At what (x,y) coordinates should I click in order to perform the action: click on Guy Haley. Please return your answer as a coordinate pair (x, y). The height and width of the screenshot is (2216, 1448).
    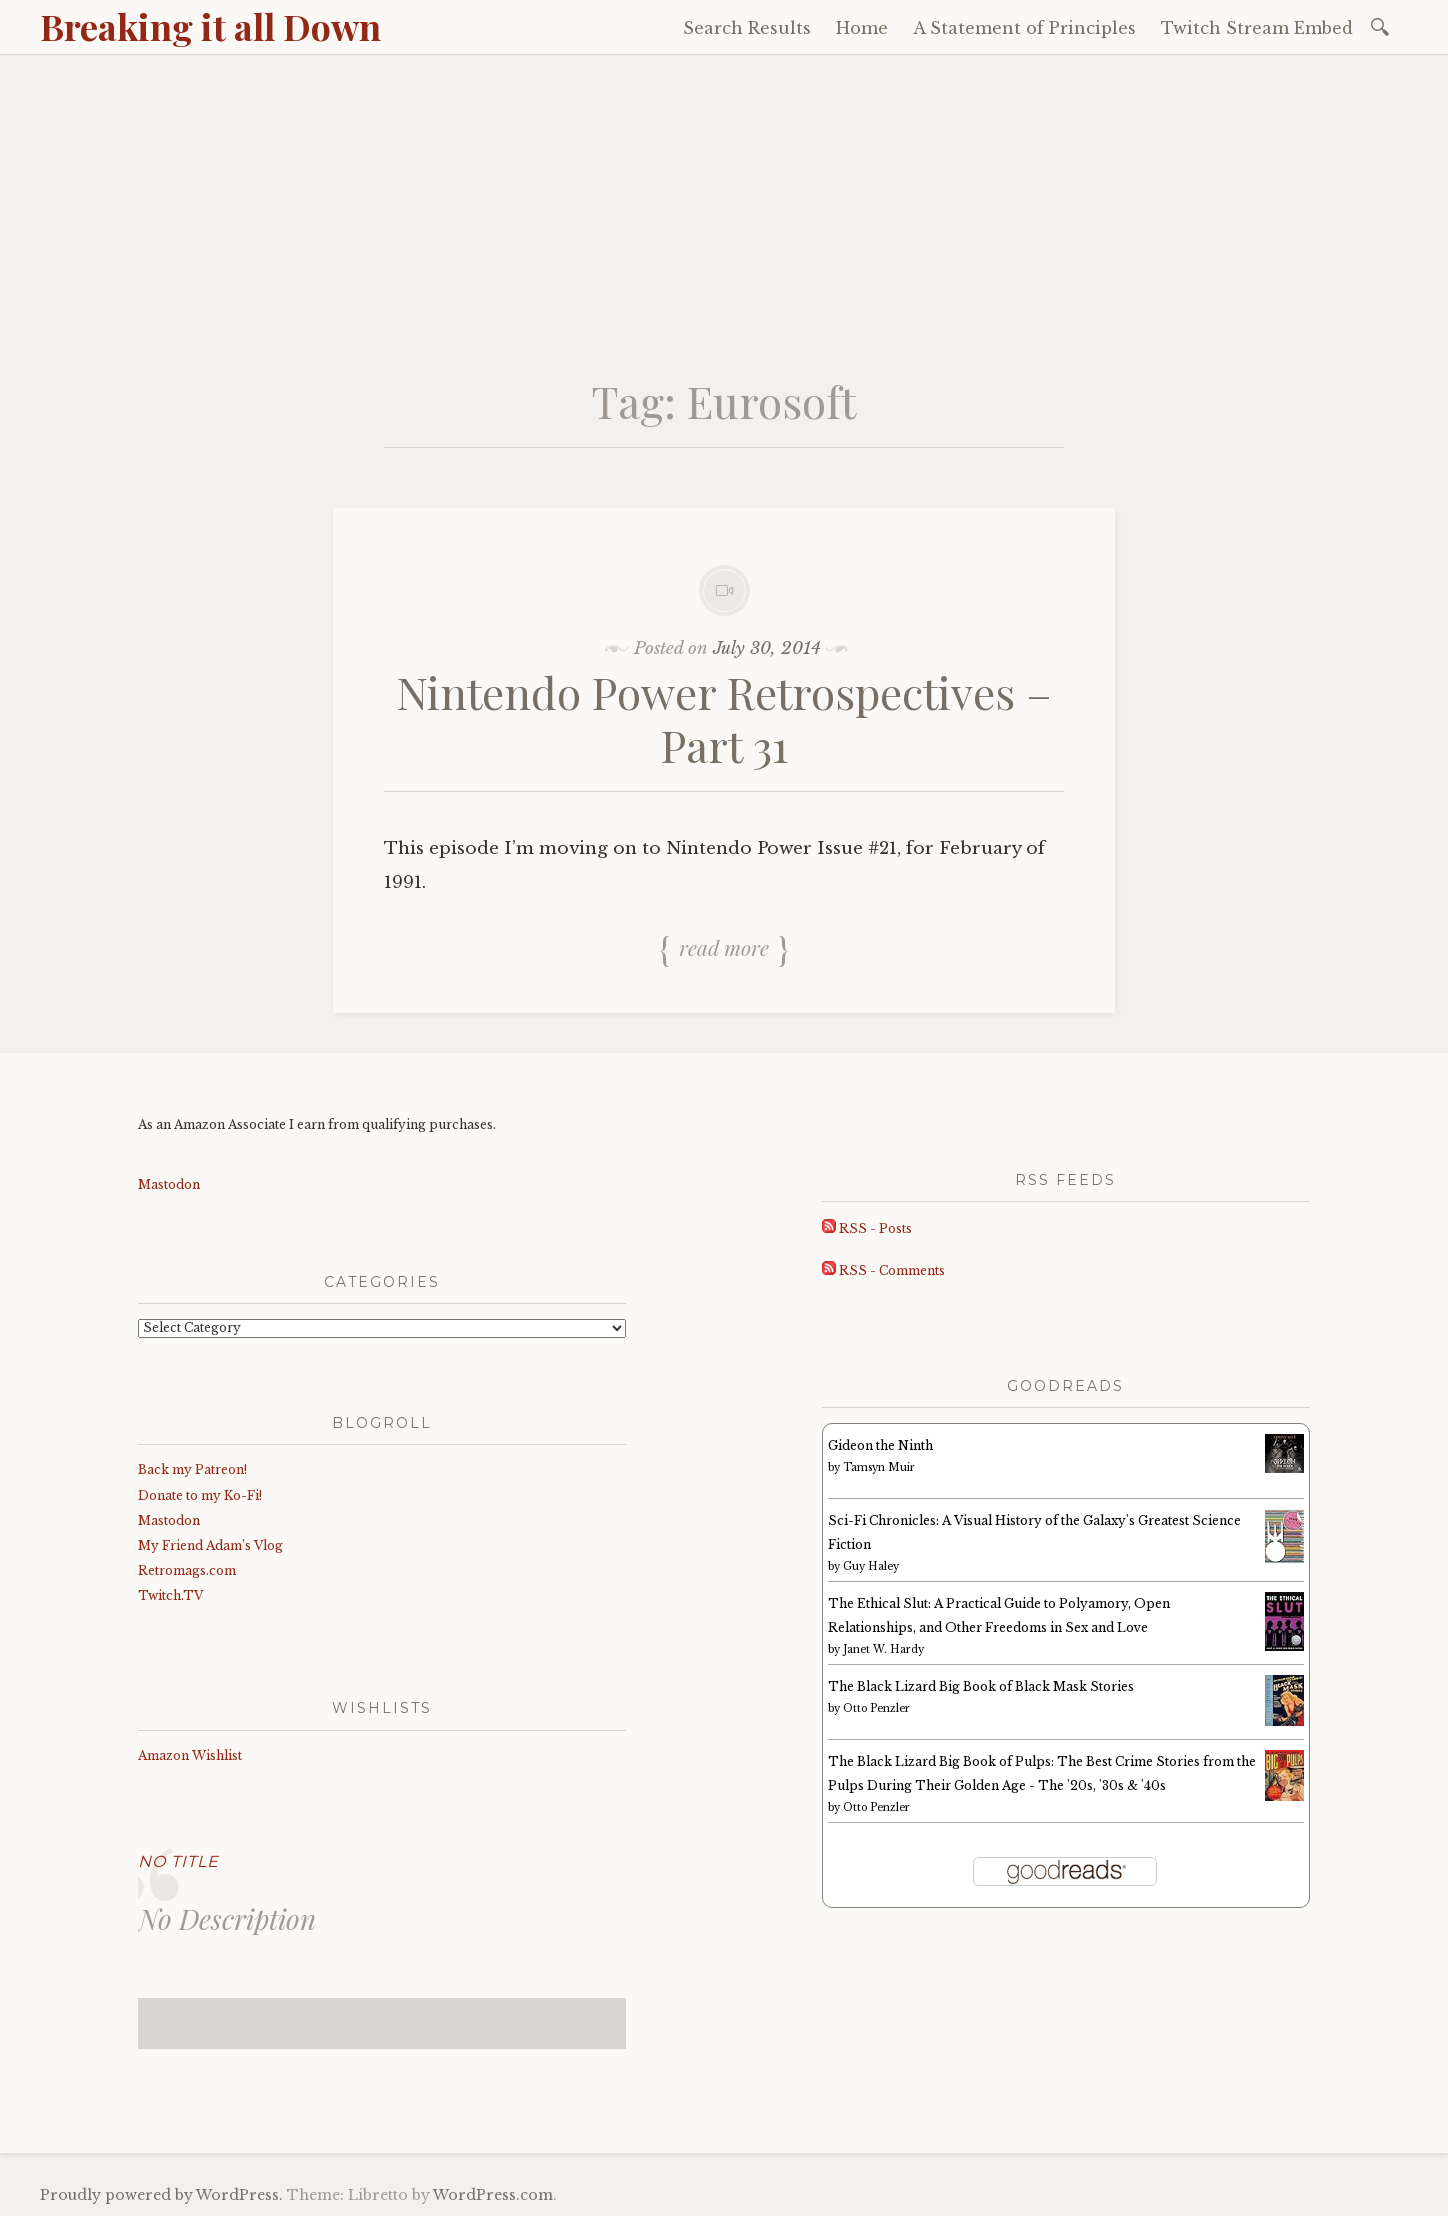
    Looking at the image, I should click on (871, 1566).